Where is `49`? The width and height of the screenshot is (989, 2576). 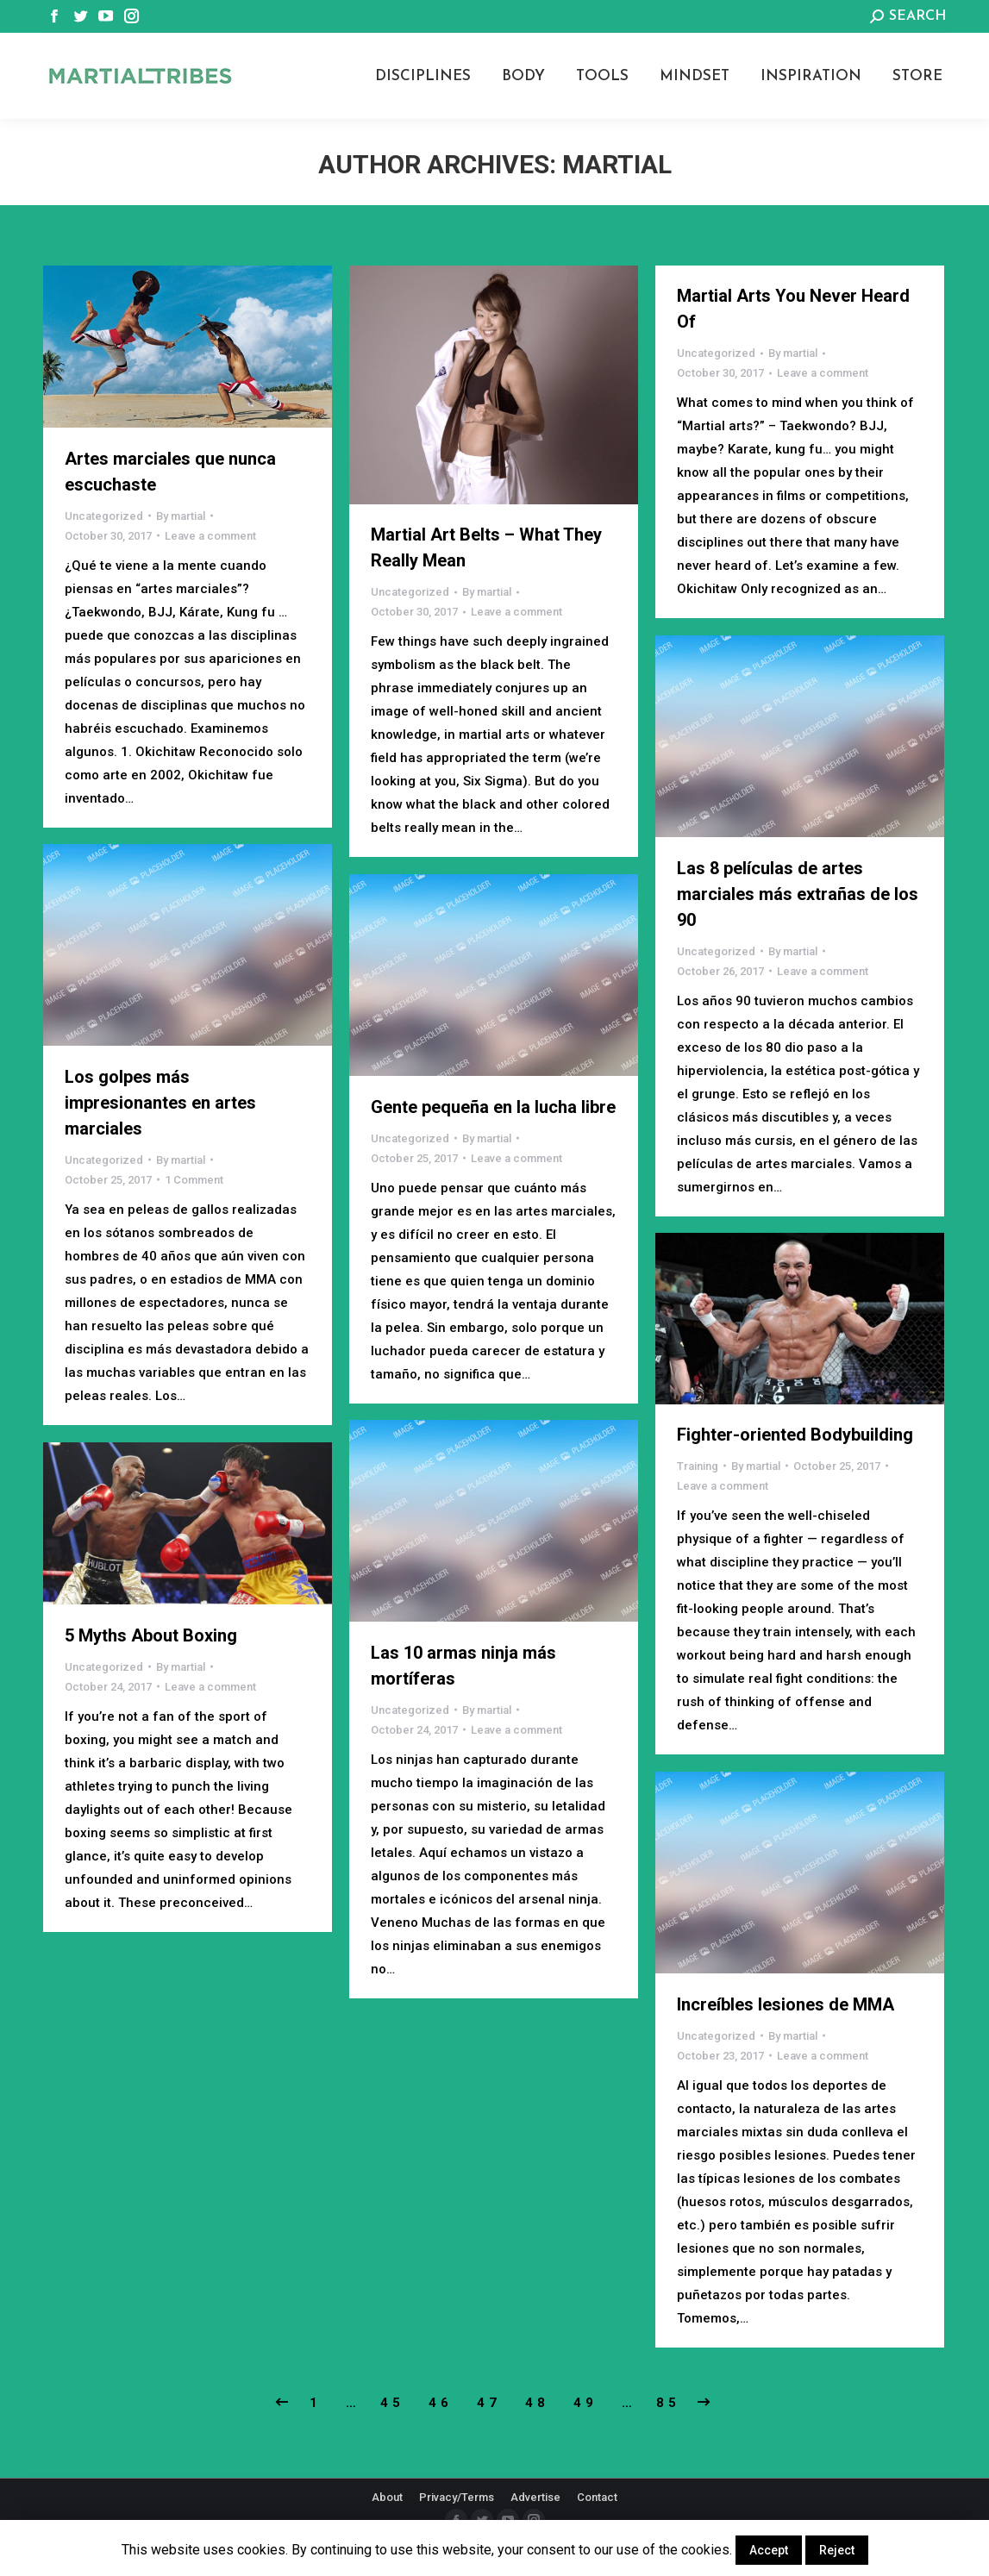
49 is located at coordinates (585, 2402).